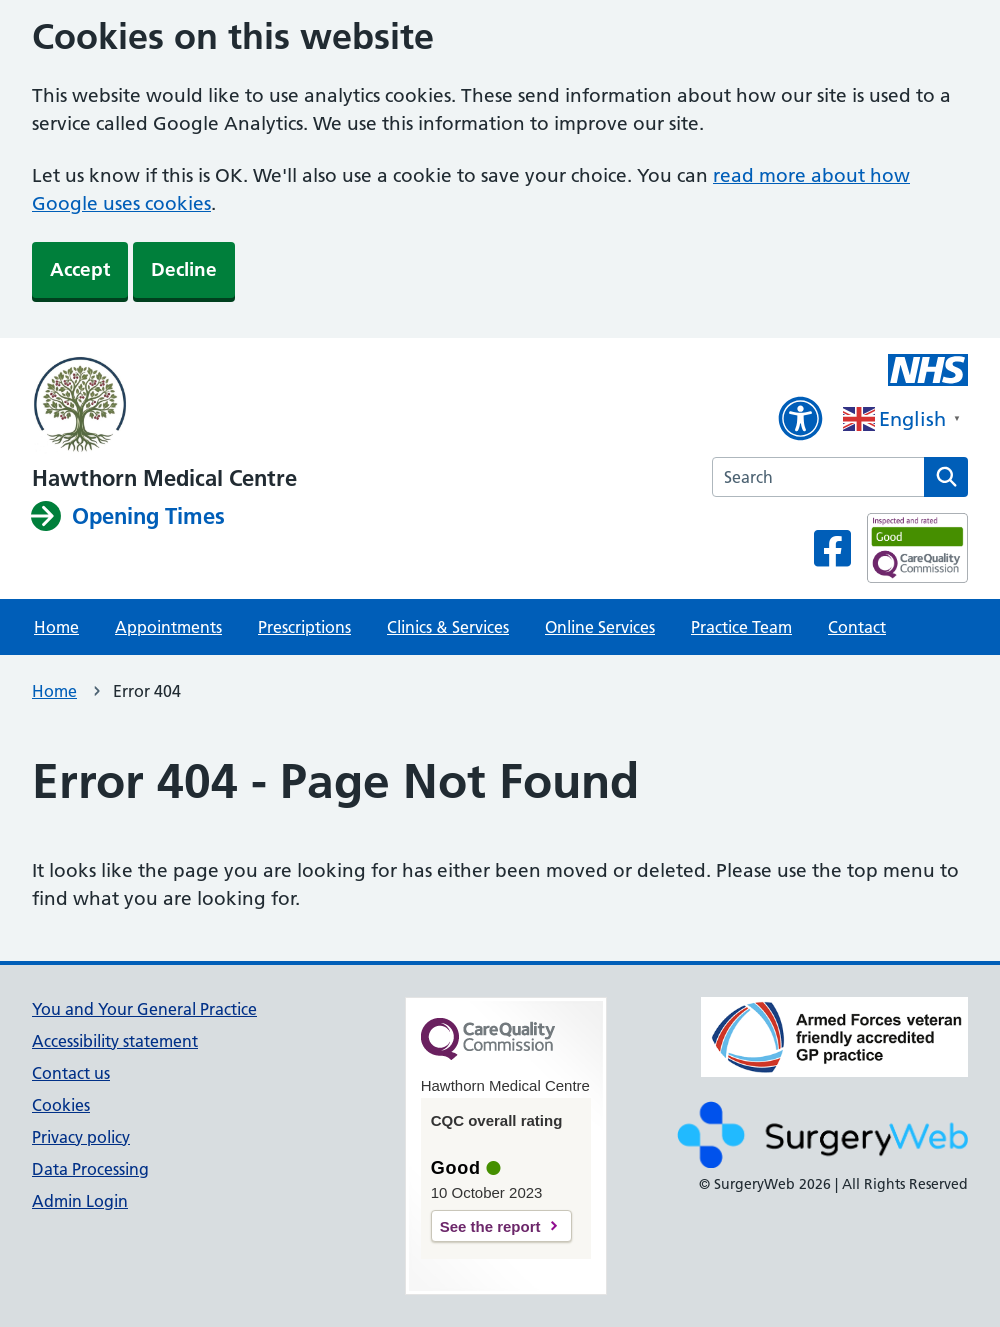  I want to click on Appointments, so click(168, 627).